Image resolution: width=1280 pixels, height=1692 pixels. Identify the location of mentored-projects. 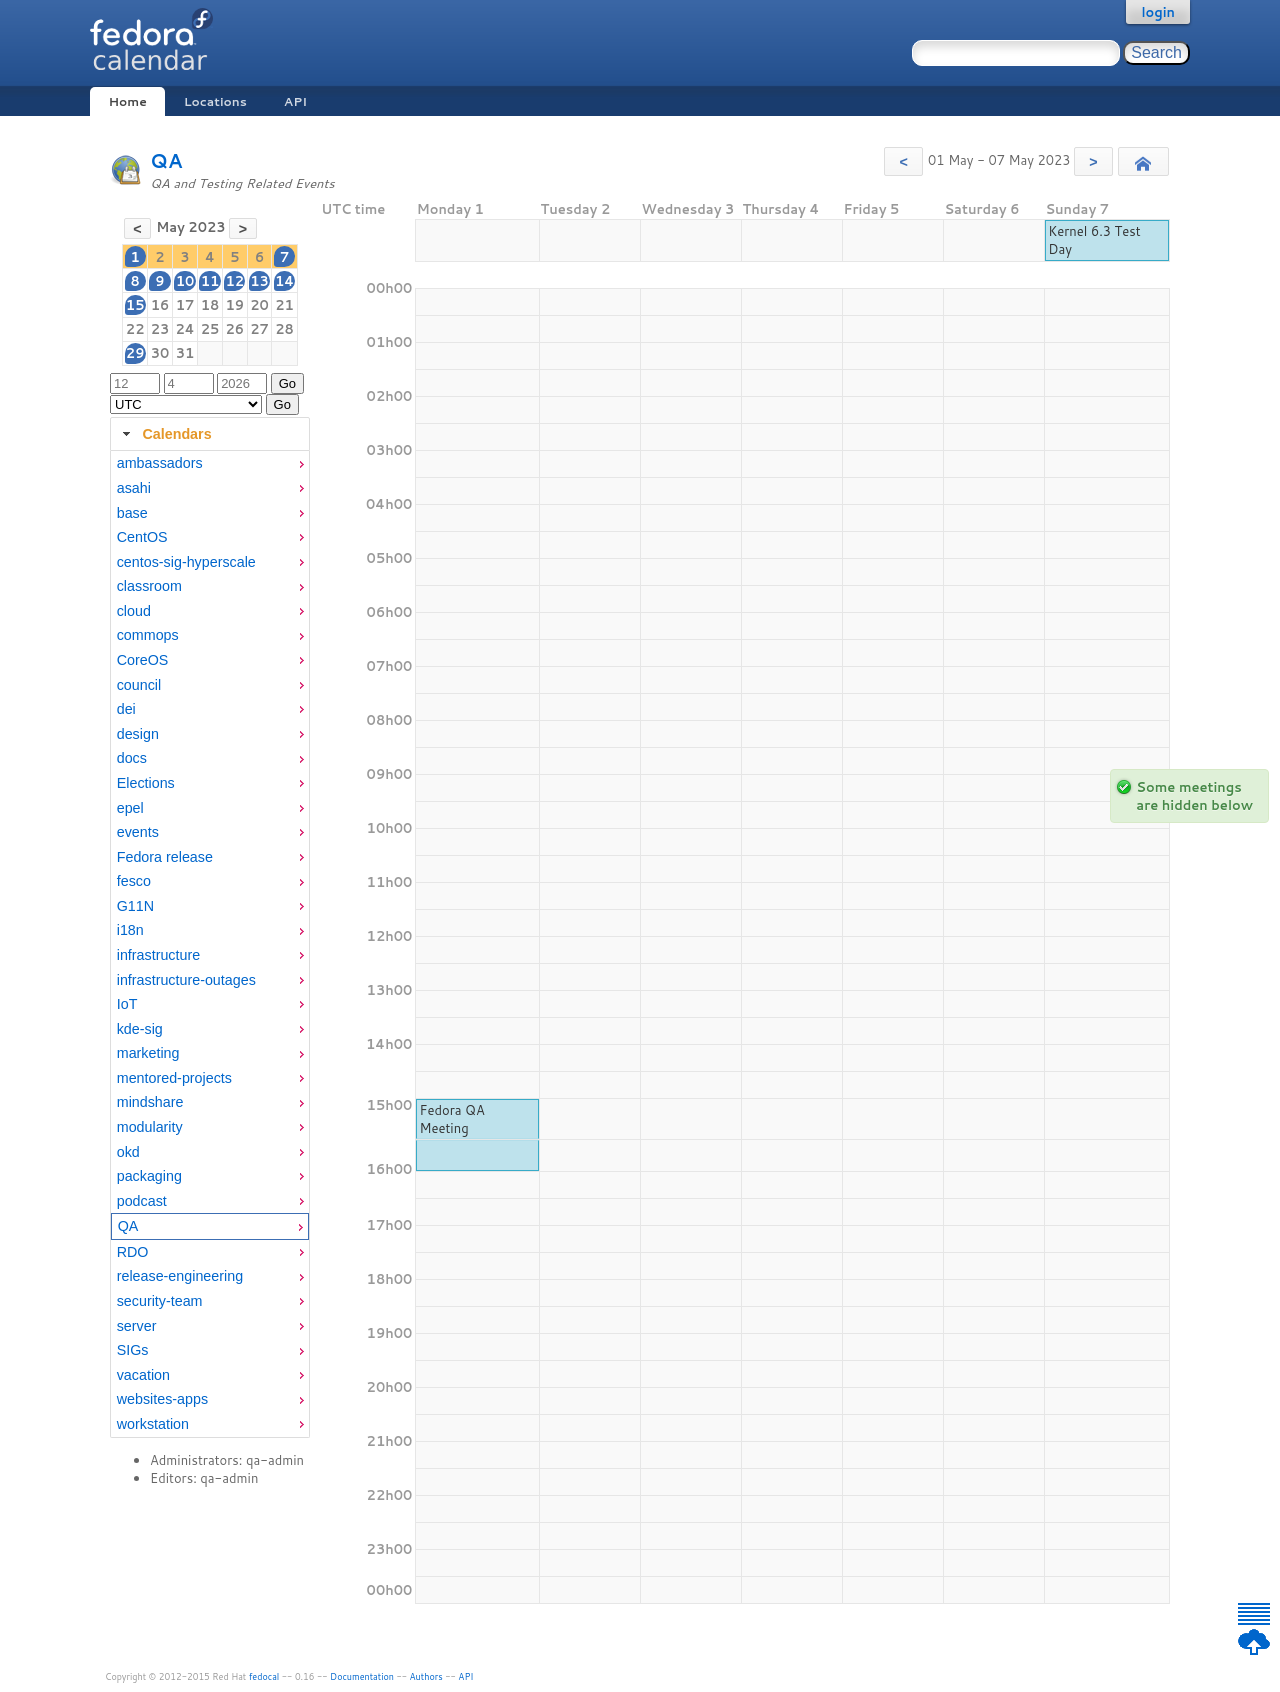
(174, 1078).